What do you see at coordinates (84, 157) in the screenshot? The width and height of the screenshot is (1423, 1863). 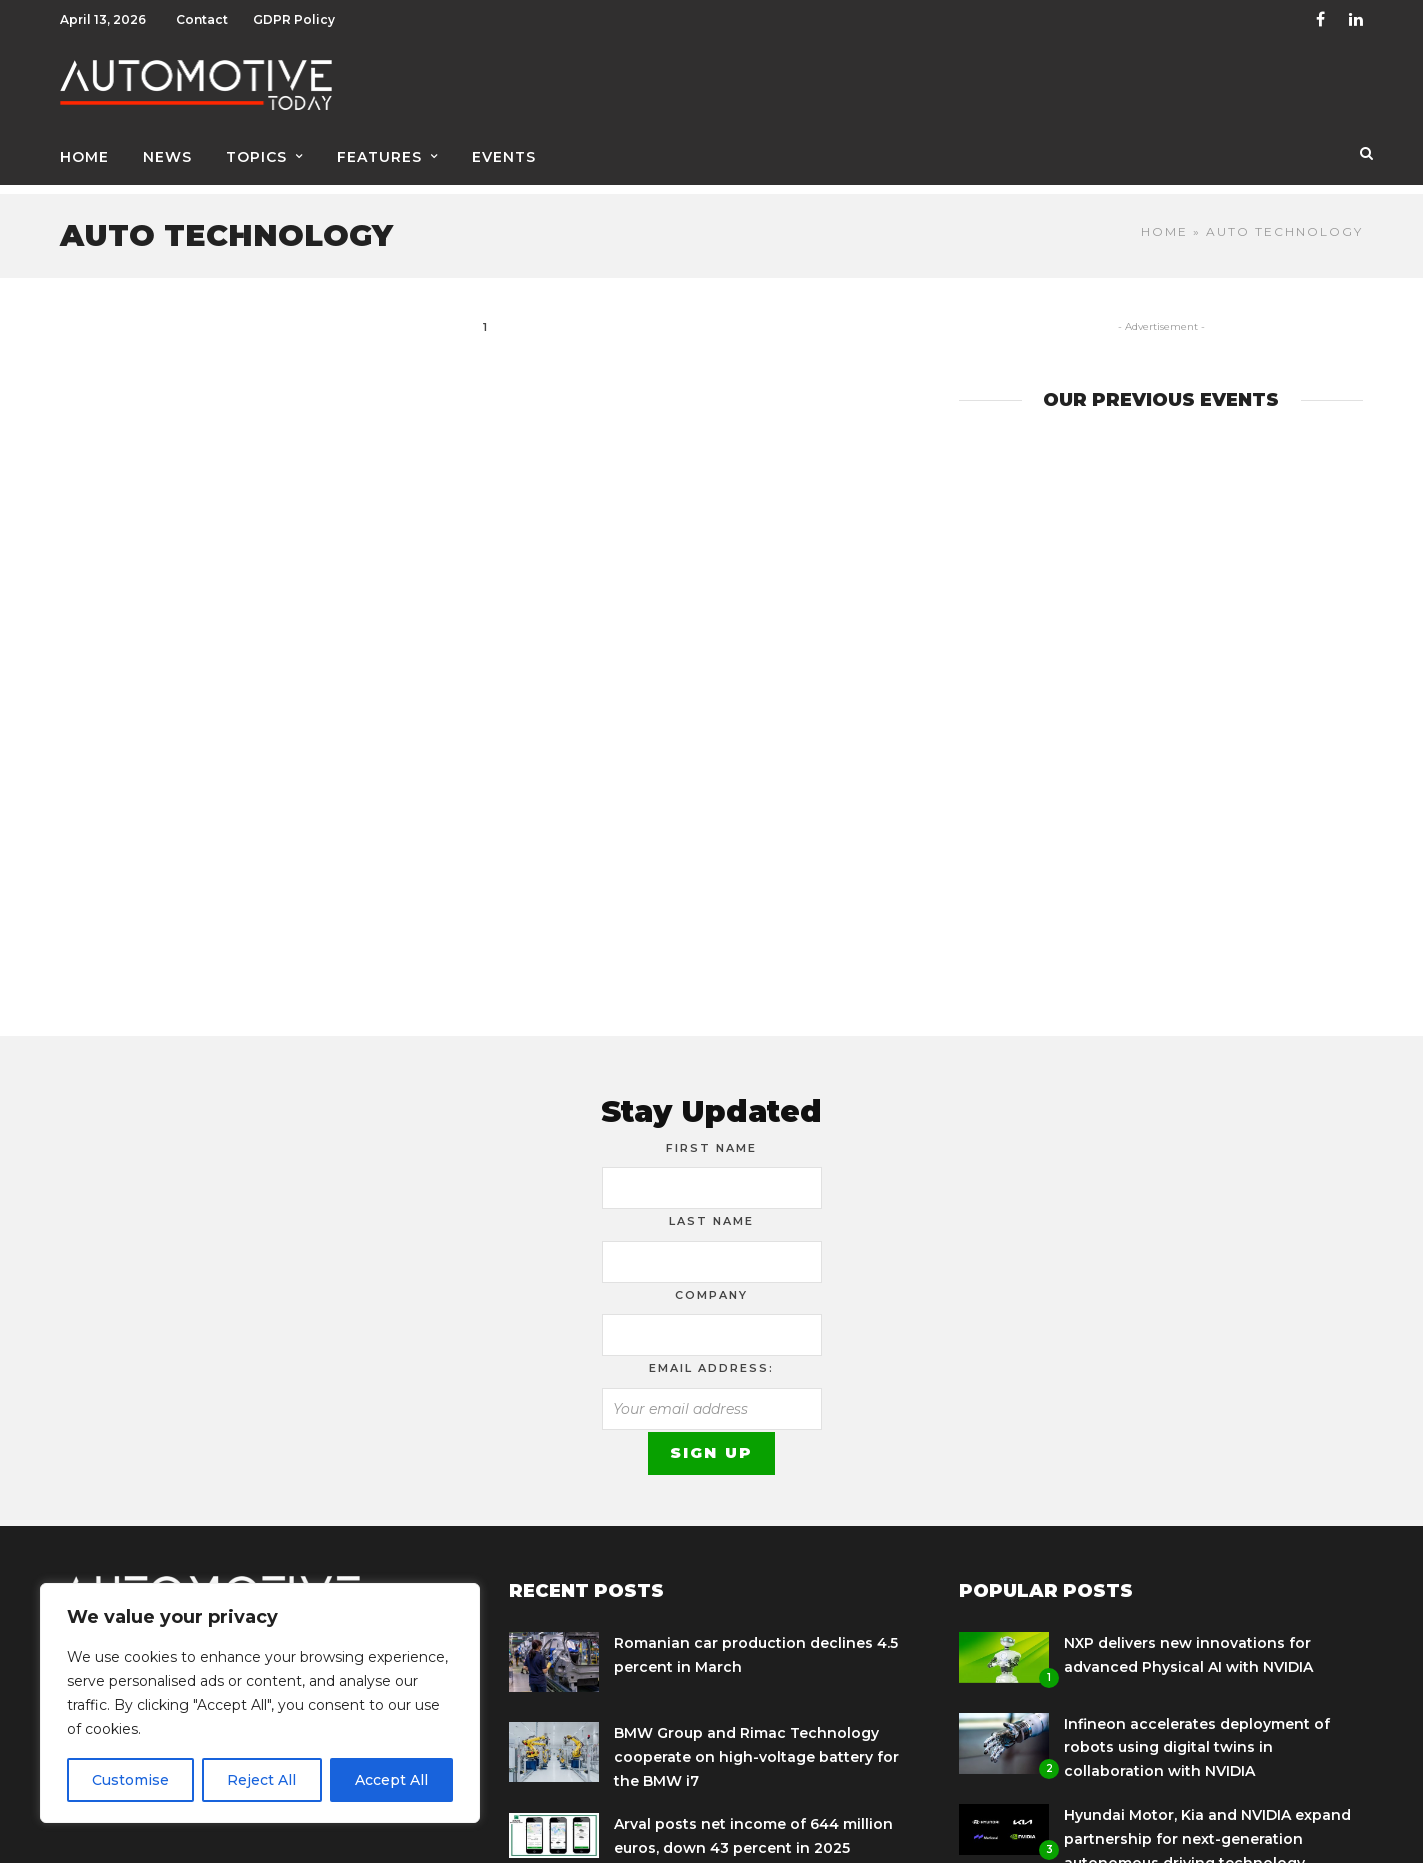 I see `Home` at bounding box center [84, 157].